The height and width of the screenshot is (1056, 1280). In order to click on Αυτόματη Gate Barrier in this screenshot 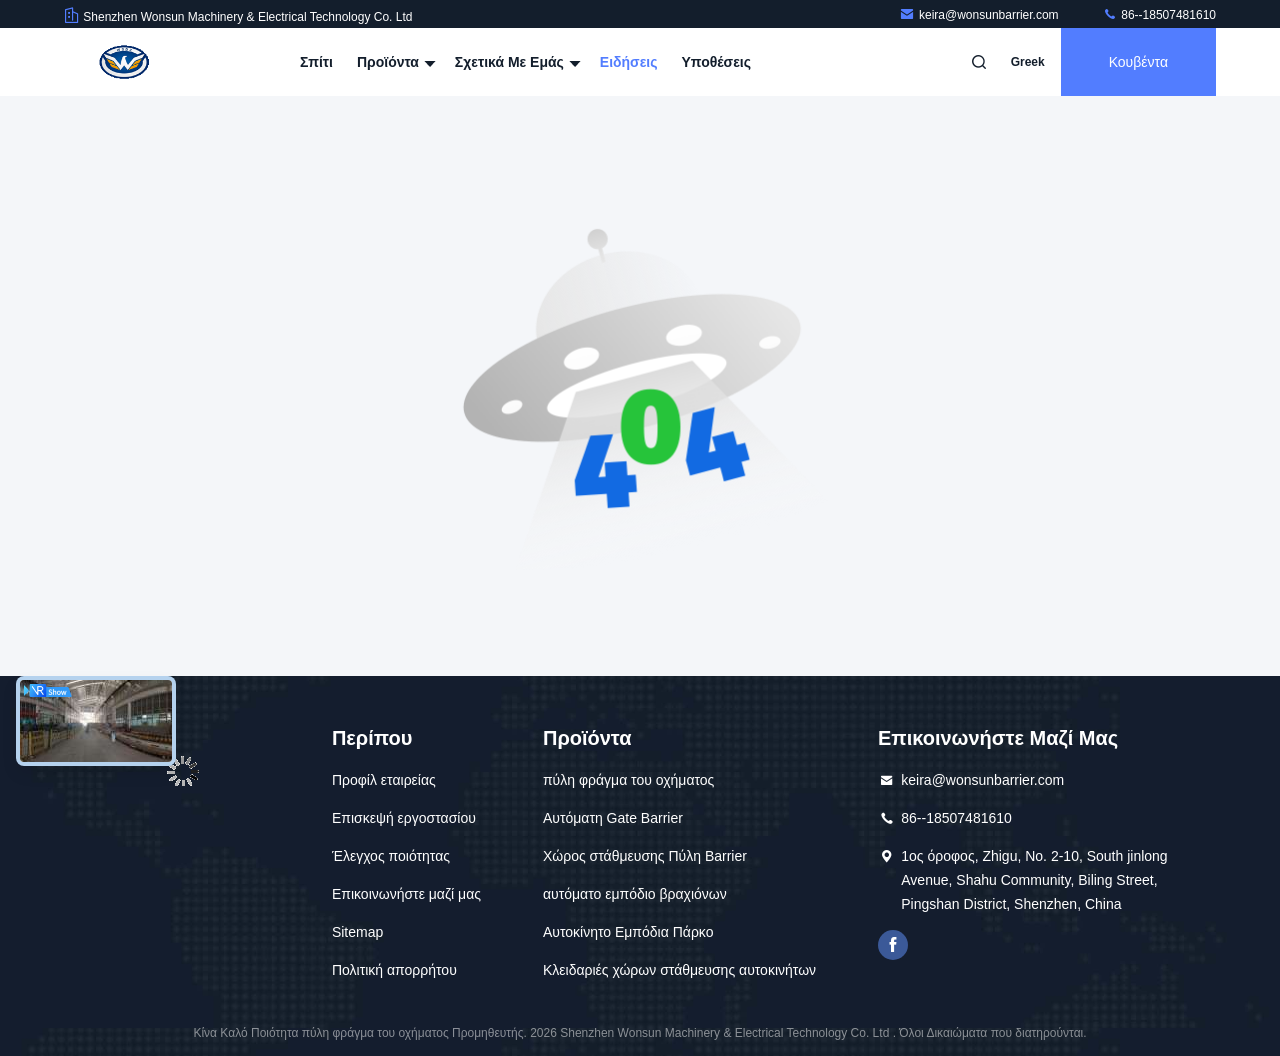, I will do `click(613, 818)`.